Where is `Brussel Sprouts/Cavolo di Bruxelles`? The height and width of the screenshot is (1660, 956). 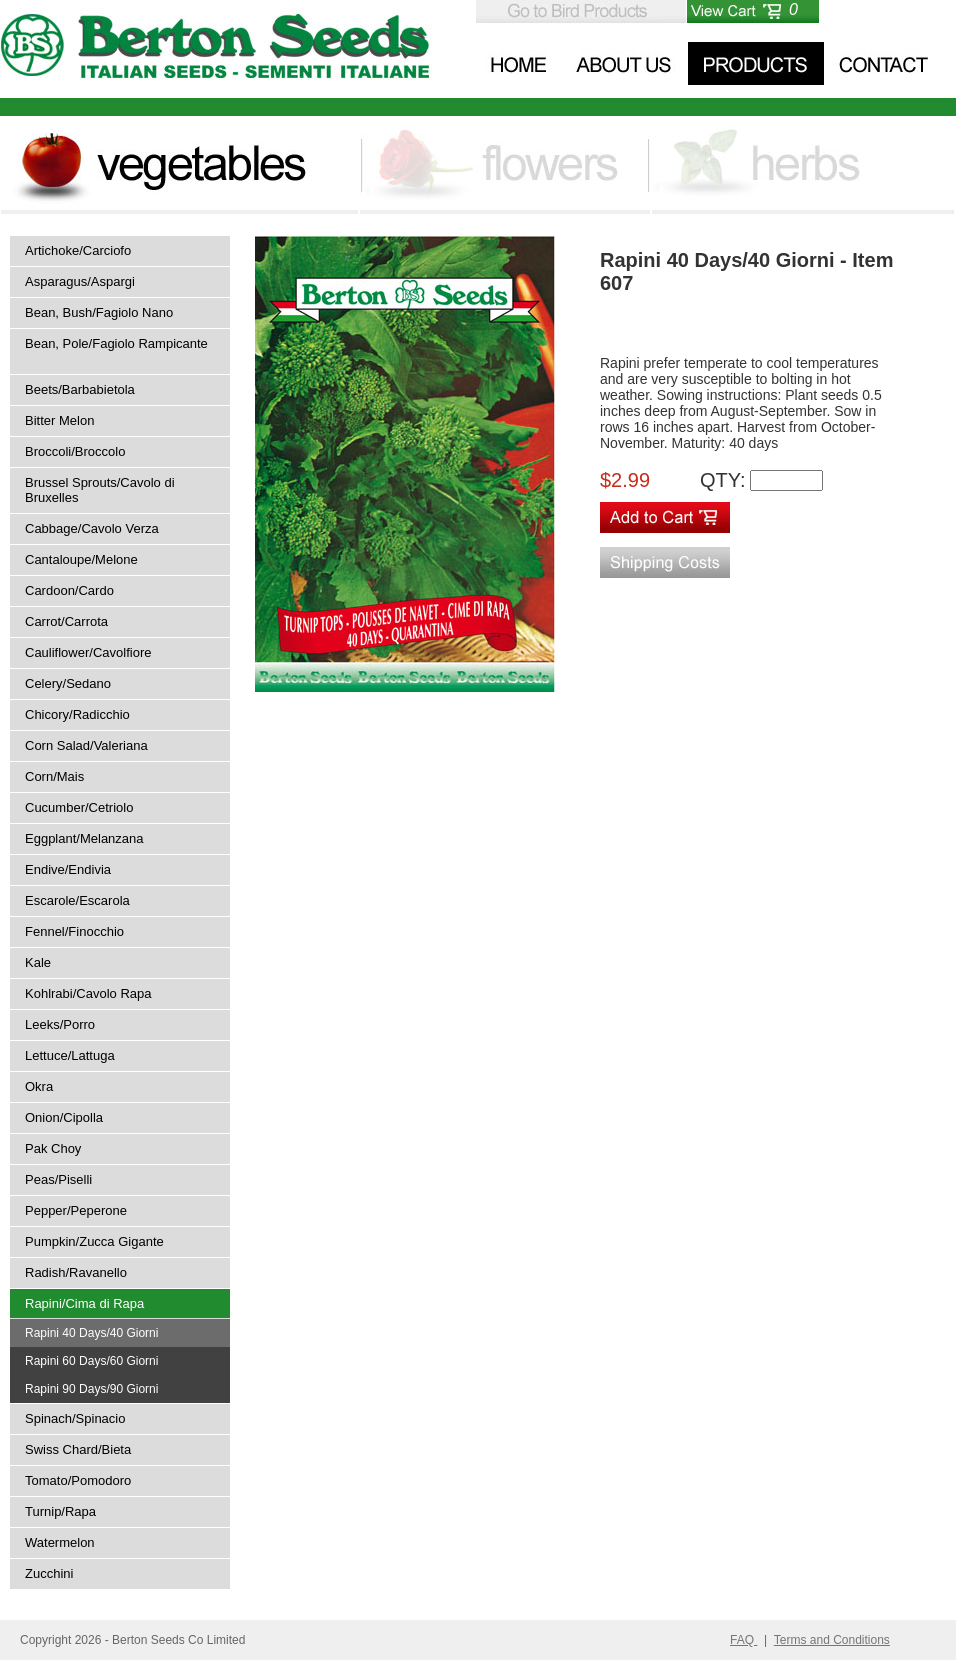 Brussel Sprouts/Cavolo di Bruxelles is located at coordinates (100, 490).